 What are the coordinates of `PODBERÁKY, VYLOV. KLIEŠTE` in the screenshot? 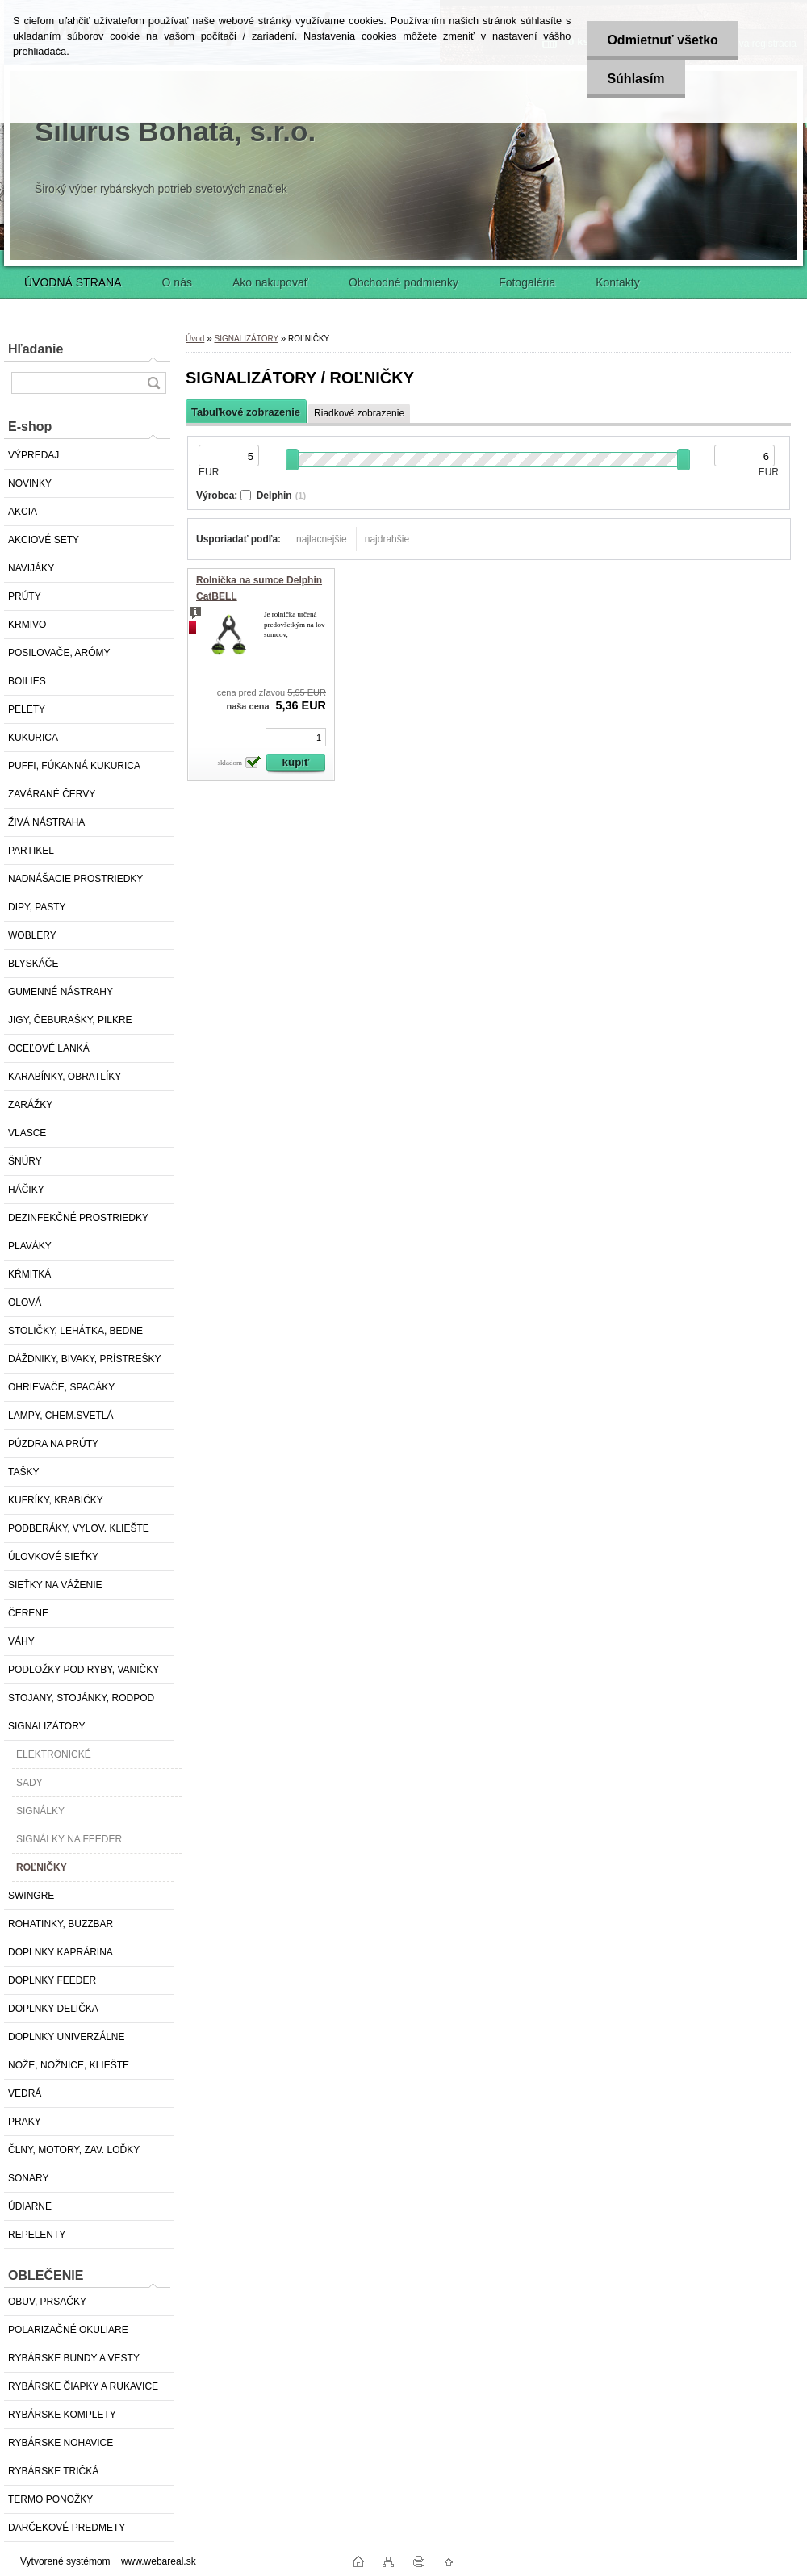 It's located at (78, 1528).